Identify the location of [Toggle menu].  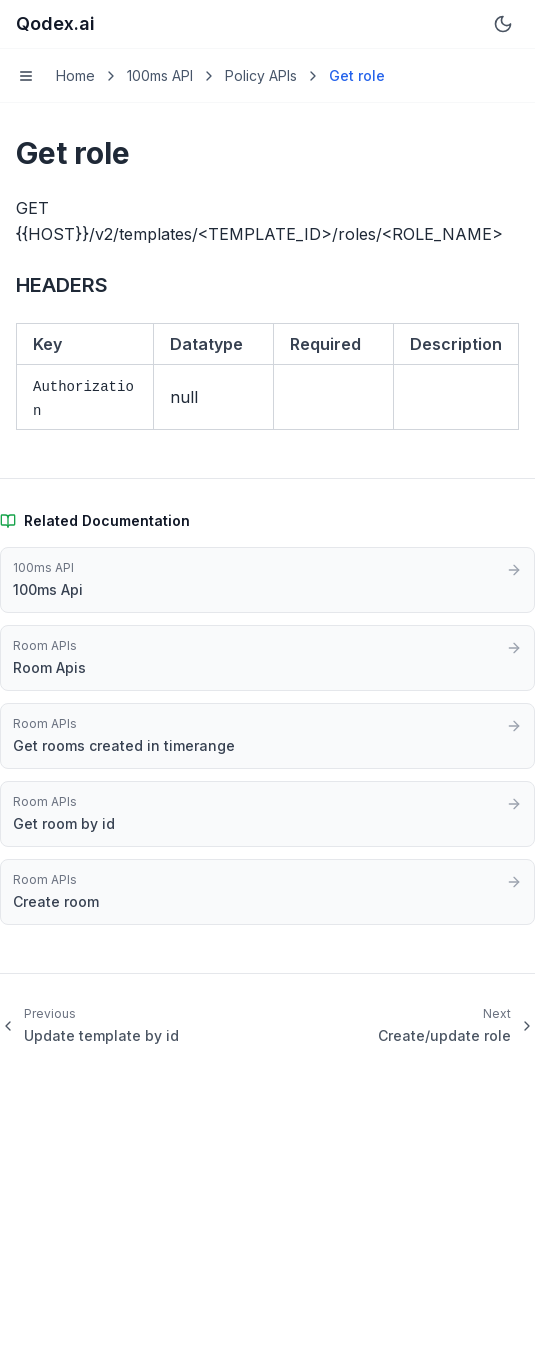
(26, 76).